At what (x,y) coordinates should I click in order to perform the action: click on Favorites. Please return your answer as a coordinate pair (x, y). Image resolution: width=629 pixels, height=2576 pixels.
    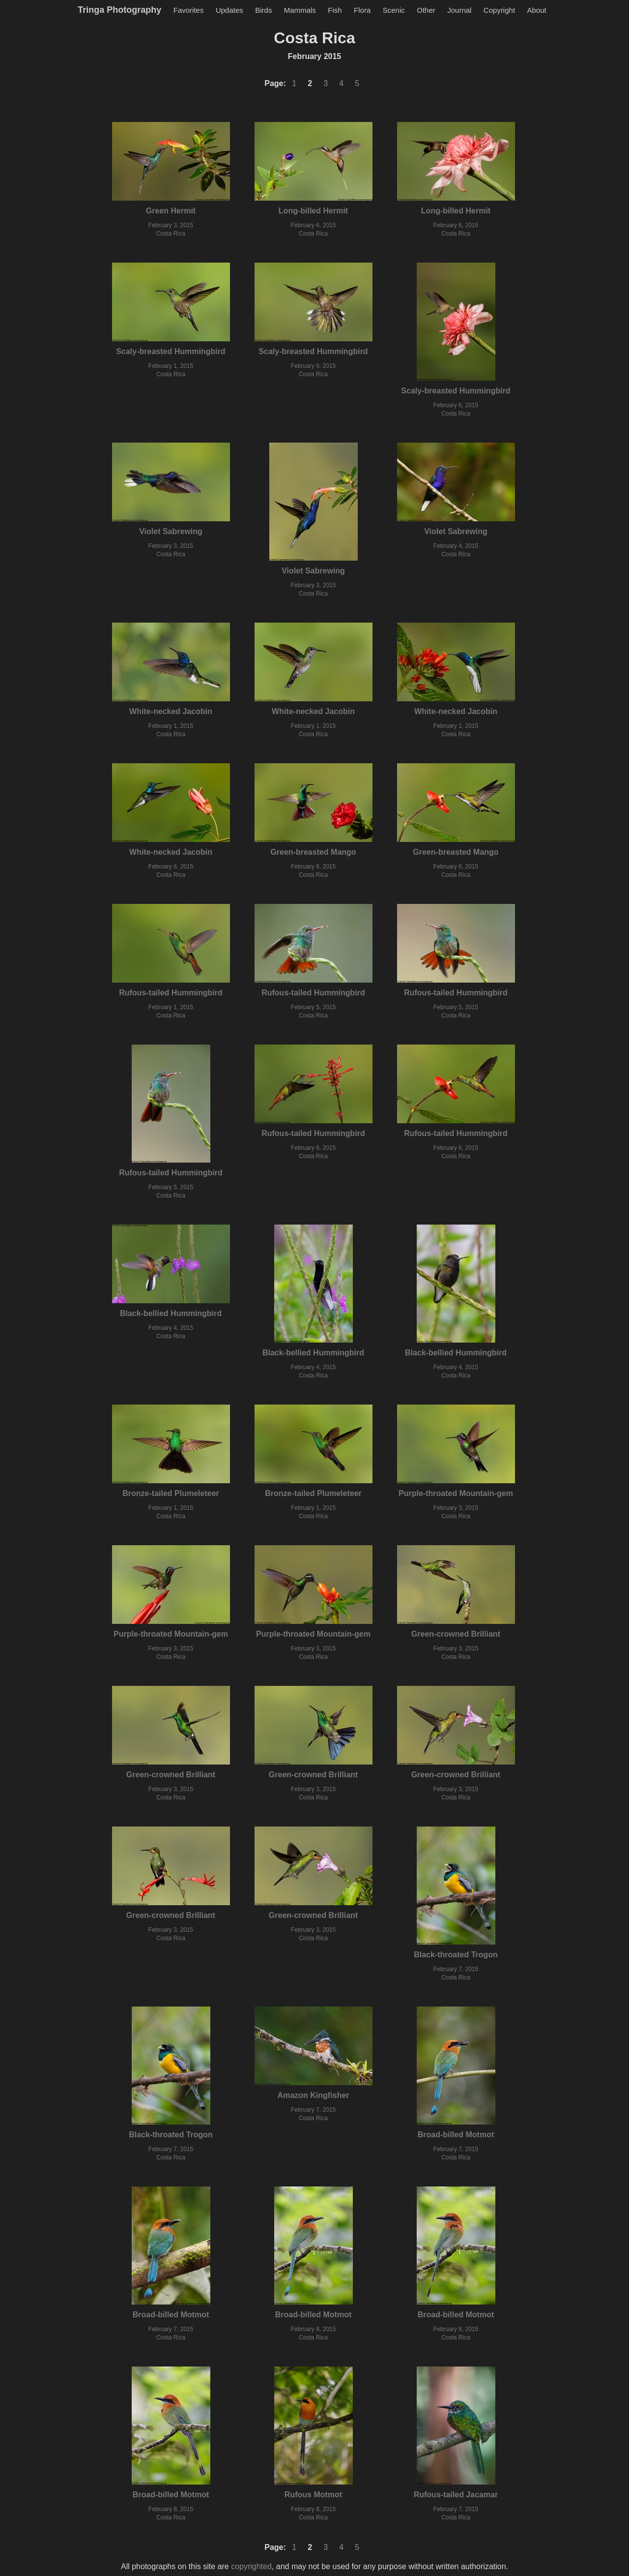
    Looking at the image, I should click on (188, 10).